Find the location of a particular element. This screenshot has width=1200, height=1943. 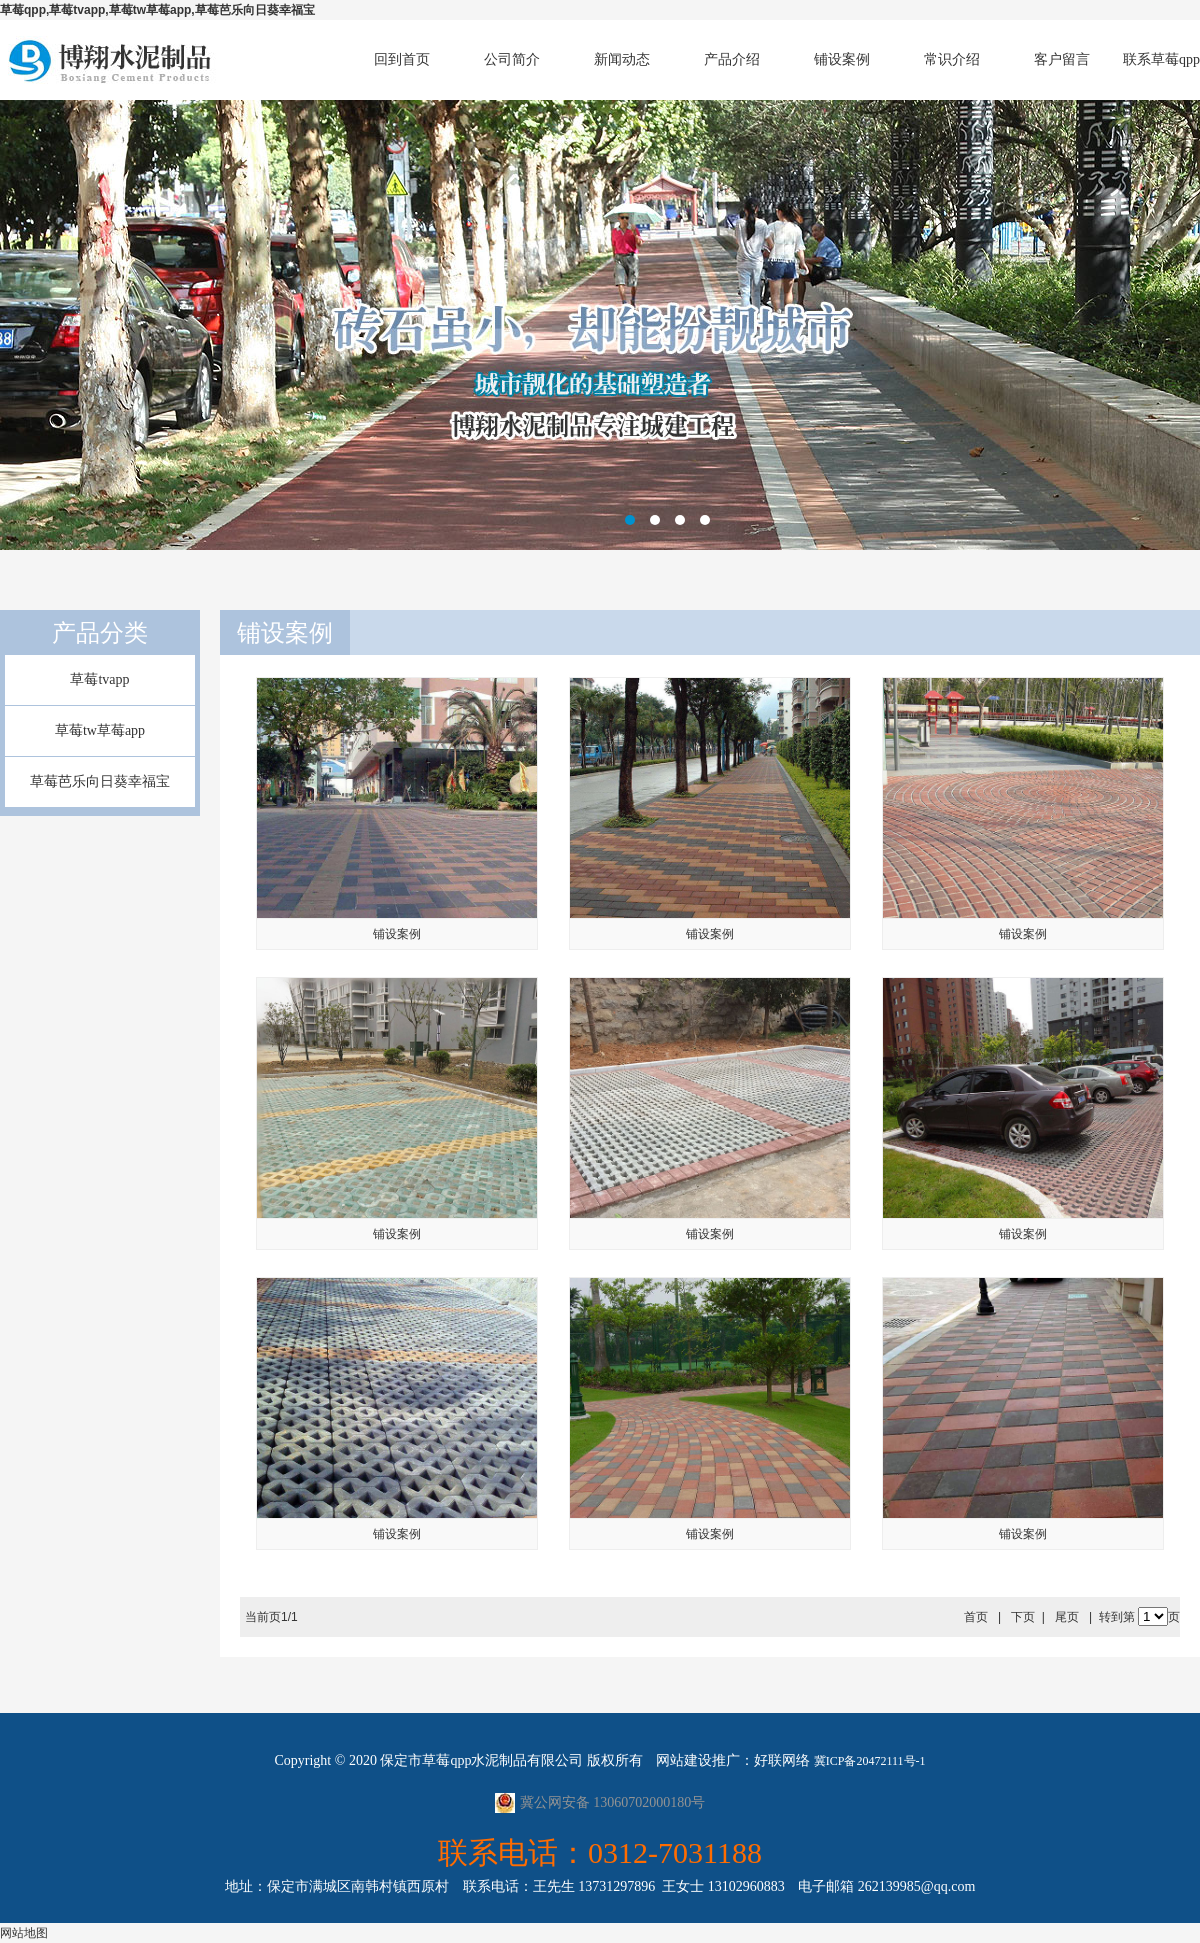

首页 is located at coordinates (976, 1617).